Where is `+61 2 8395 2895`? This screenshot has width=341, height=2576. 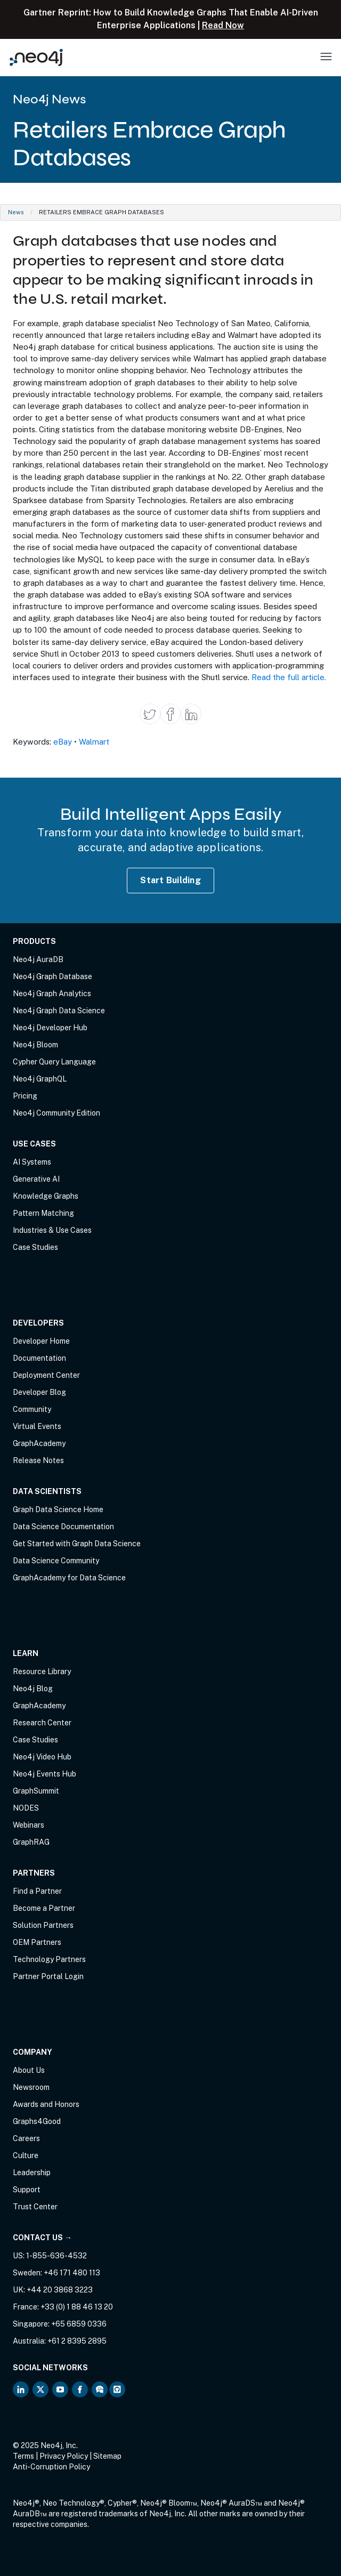 +61 2 8395 2895 is located at coordinates (77, 2341).